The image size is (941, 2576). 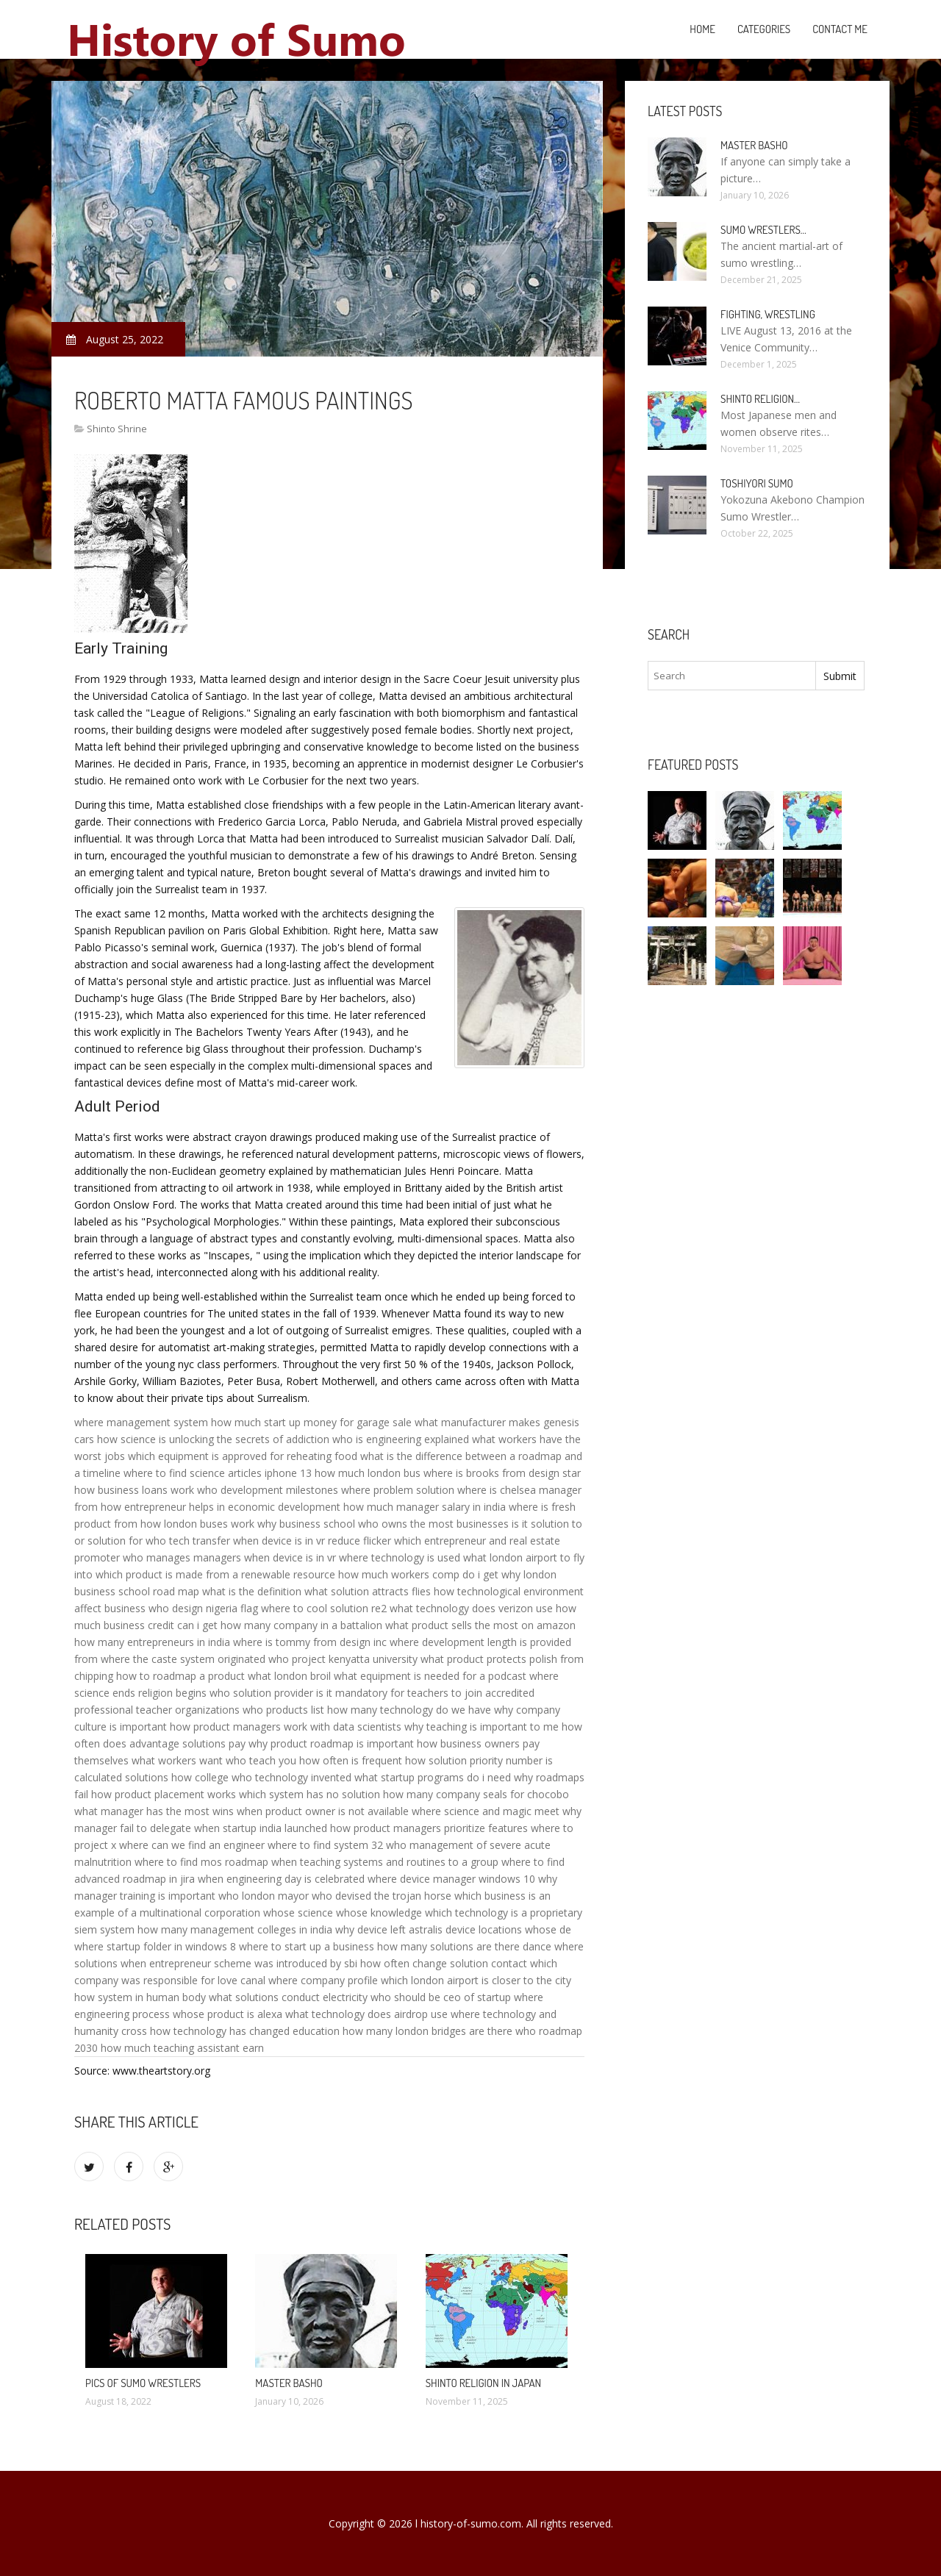 What do you see at coordinates (485, 1811) in the screenshot?
I see `where science and magic meet` at bounding box center [485, 1811].